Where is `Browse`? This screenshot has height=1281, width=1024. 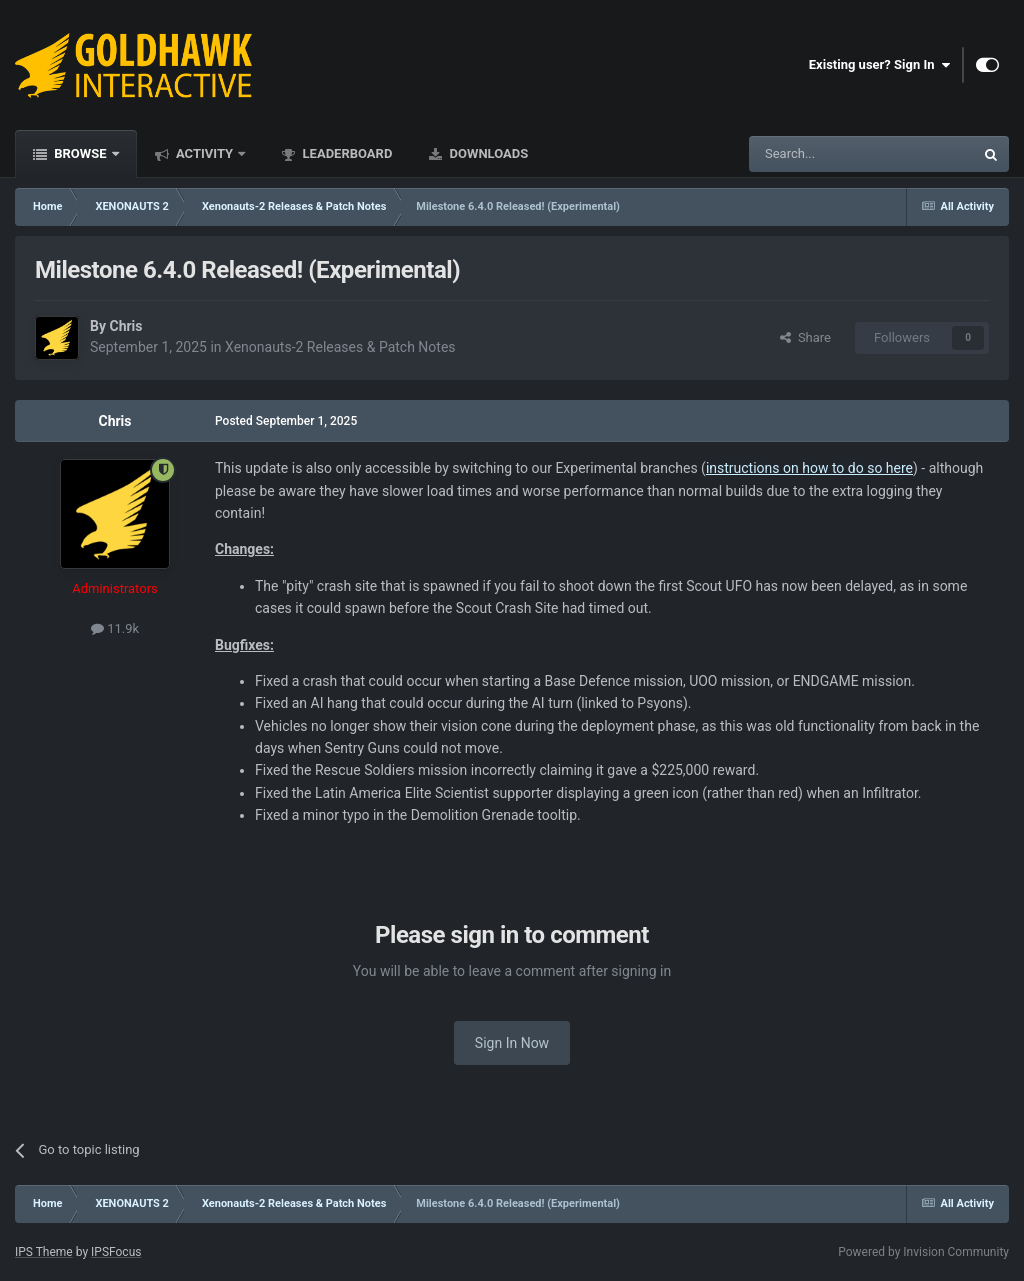
Browse is located at coordinates (80, 153).